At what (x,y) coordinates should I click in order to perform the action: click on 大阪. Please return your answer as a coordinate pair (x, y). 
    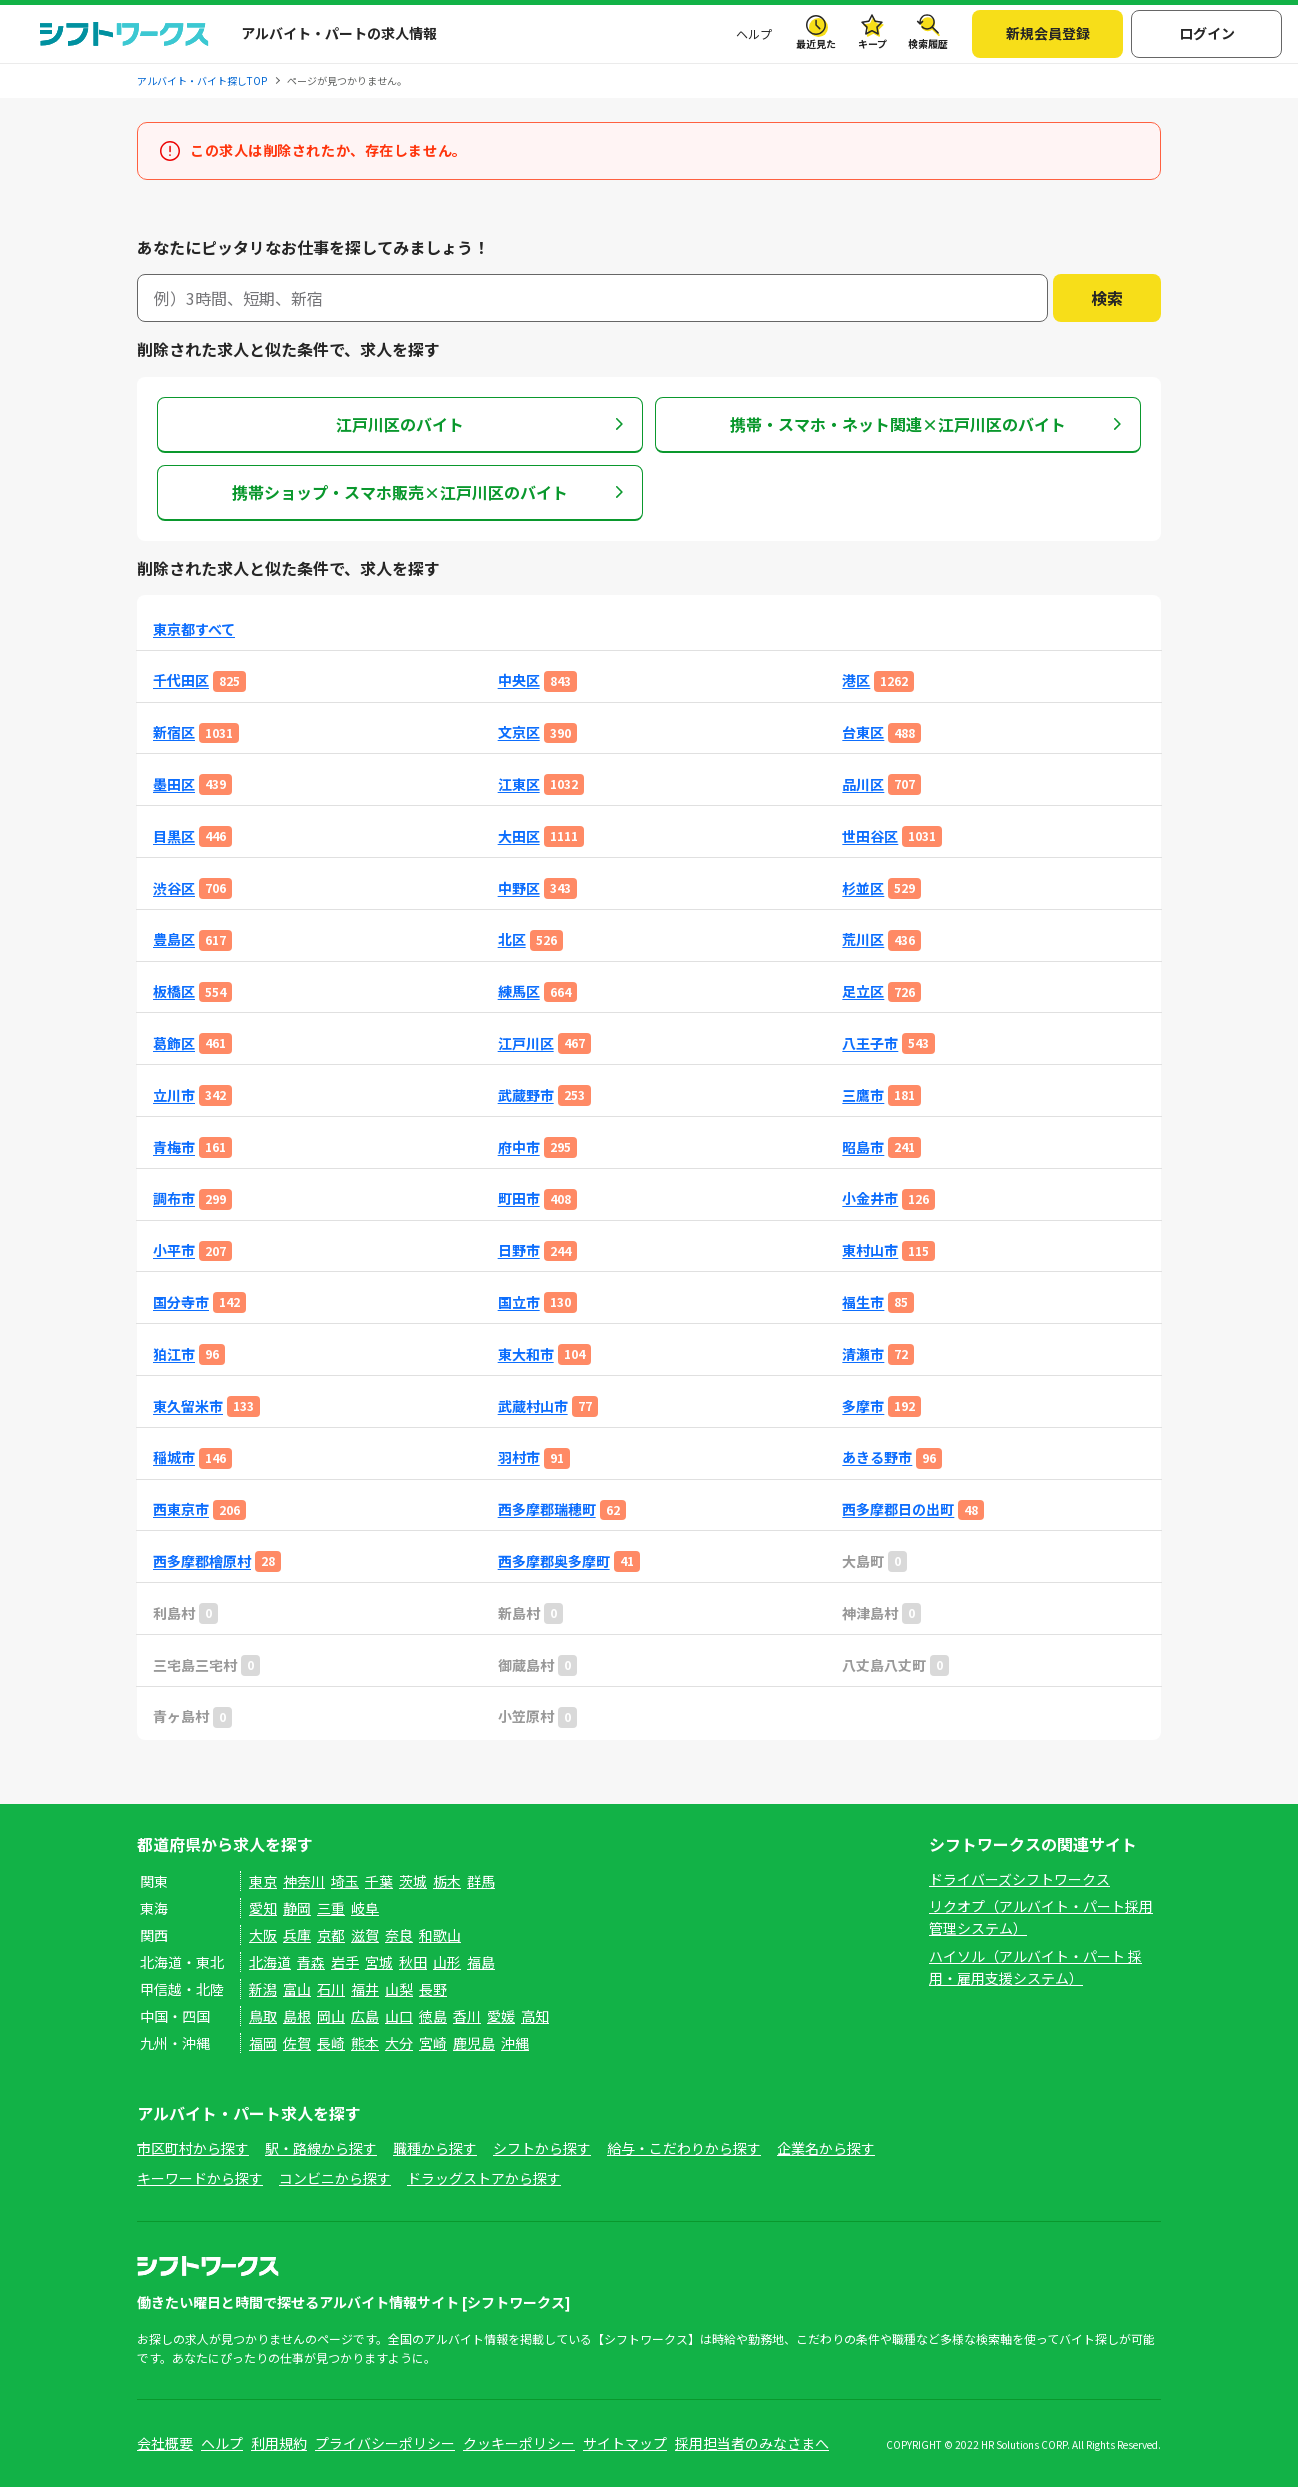
    Looking at the image, I should click on (263, 1935).